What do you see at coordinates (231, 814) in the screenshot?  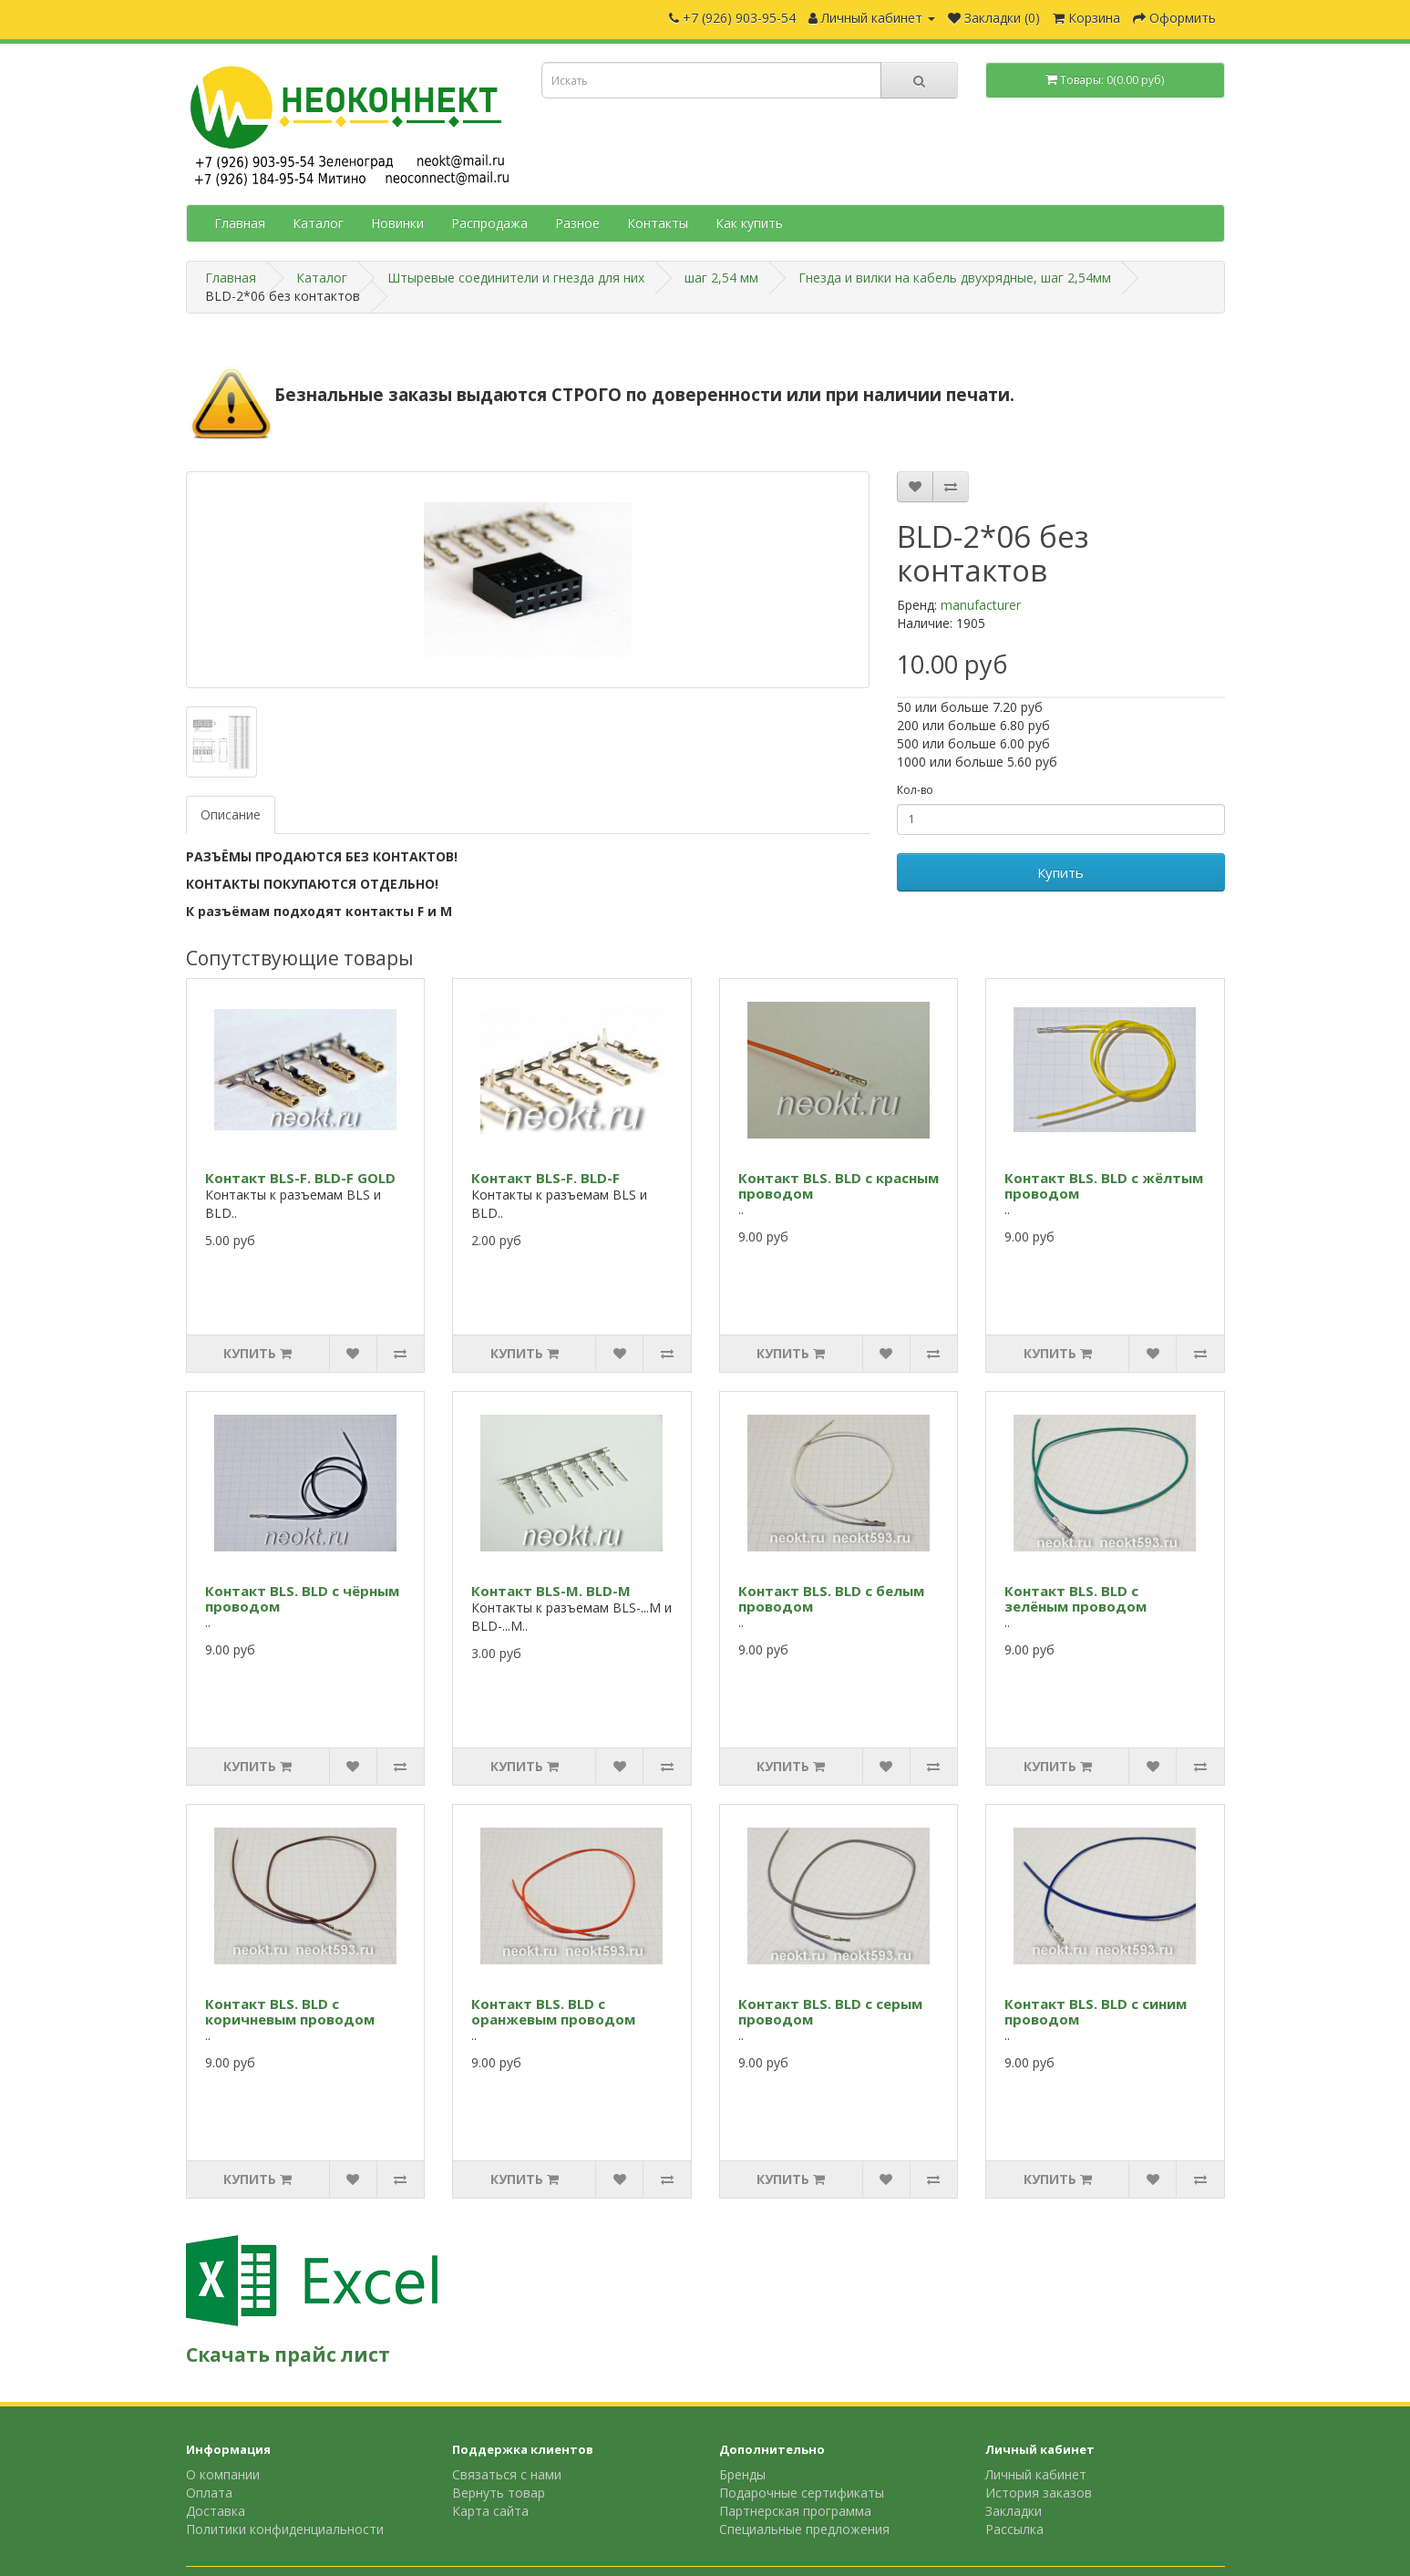 I see `Описание` at bounding box center [231, 814].